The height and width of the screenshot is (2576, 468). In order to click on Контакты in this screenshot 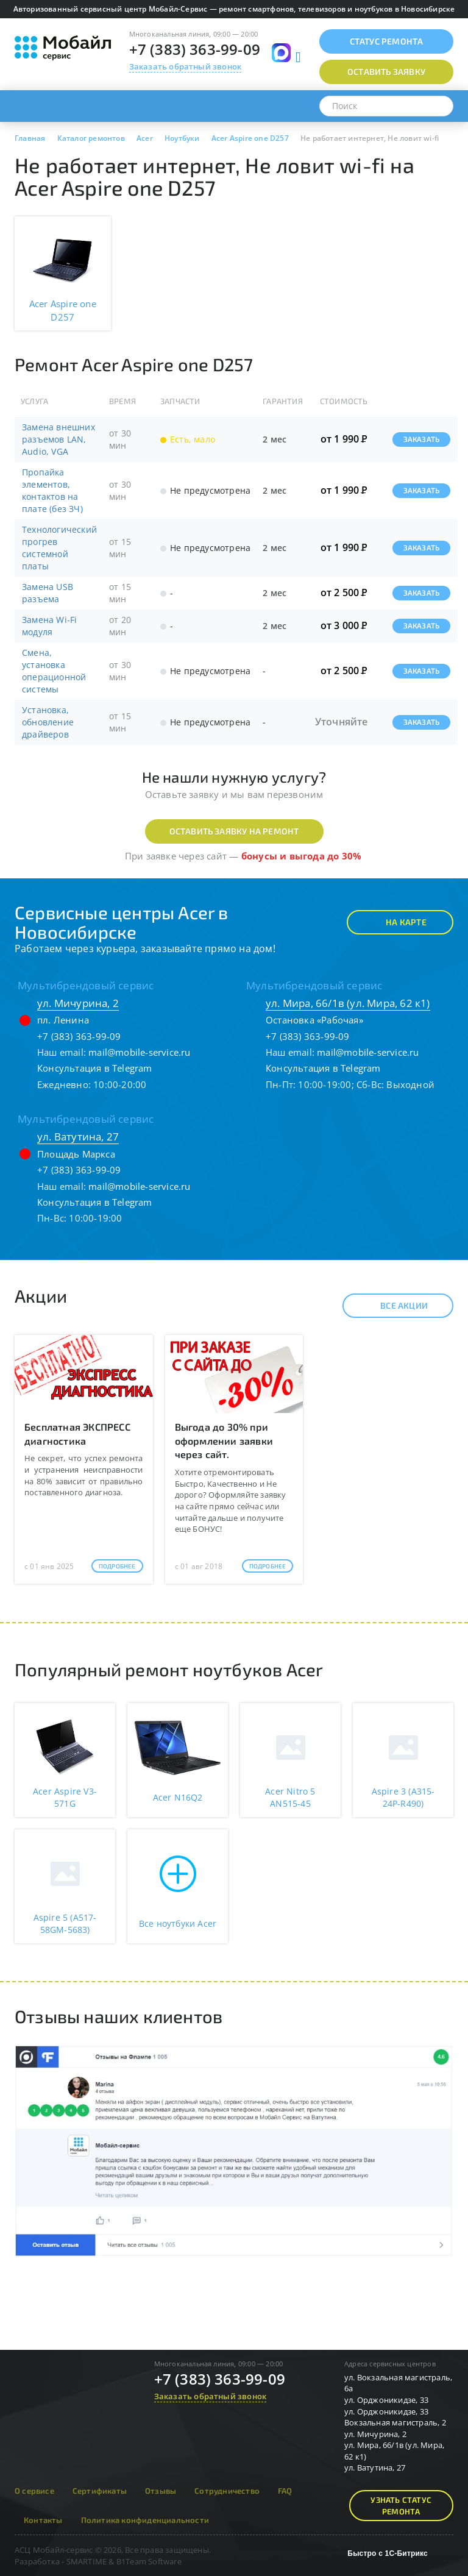, I will do `click(43, 2520)`.